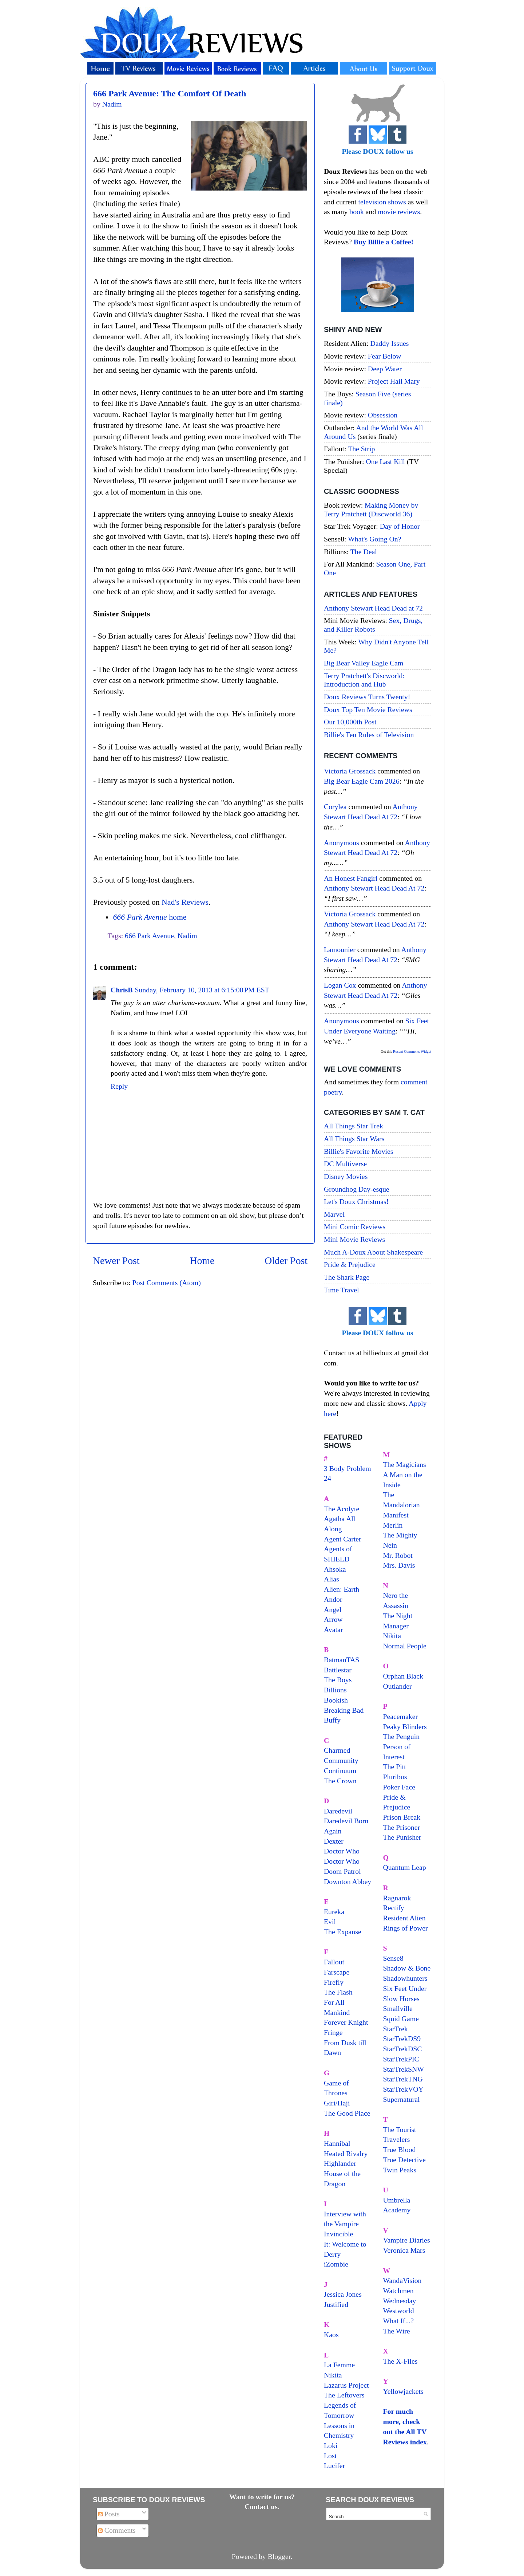  I want to click on The Leftovers, so click(344, 2395).